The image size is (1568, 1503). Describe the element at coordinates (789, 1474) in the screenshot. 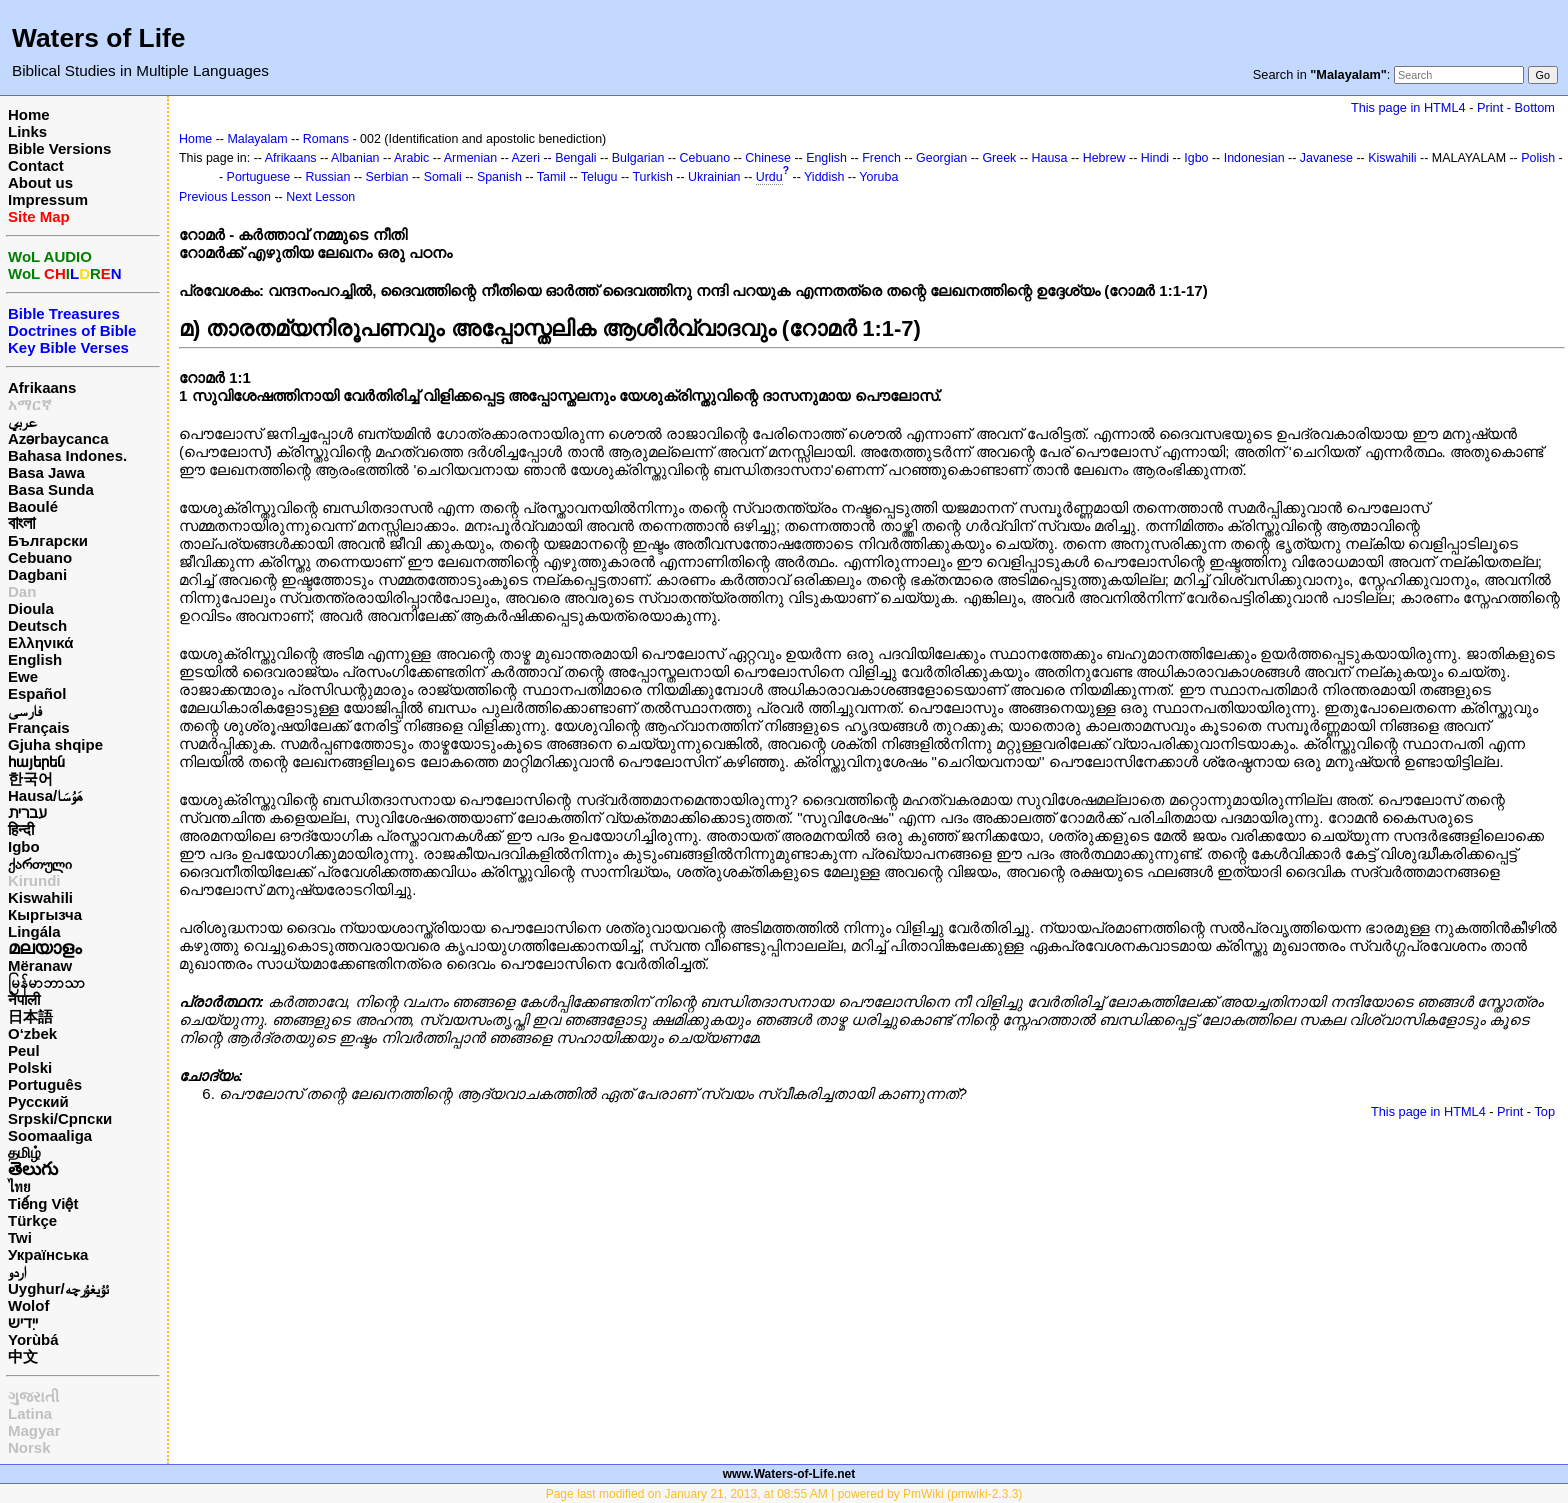

I see `www.Waters-of-Life.net` at that location.